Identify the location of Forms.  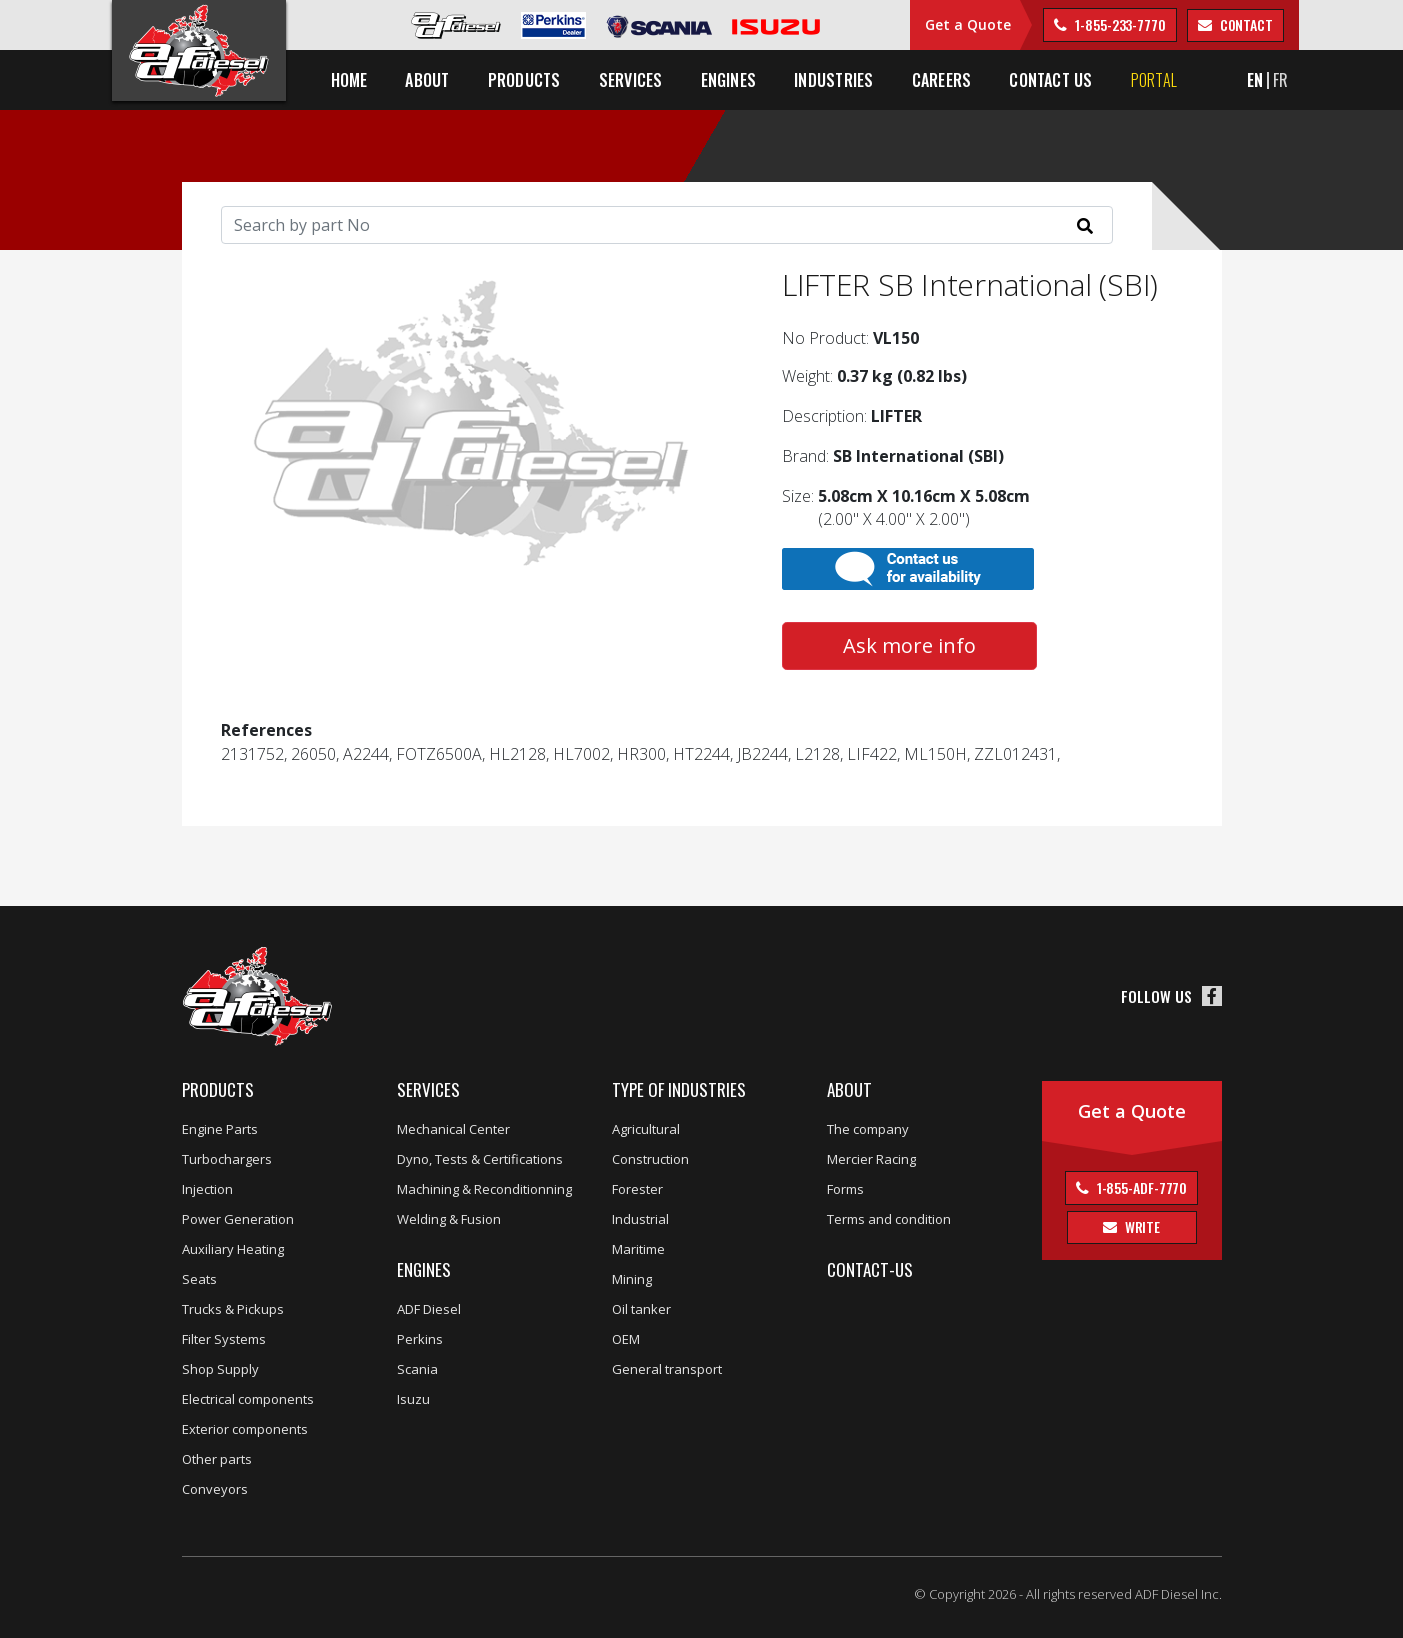
(845, 1189).